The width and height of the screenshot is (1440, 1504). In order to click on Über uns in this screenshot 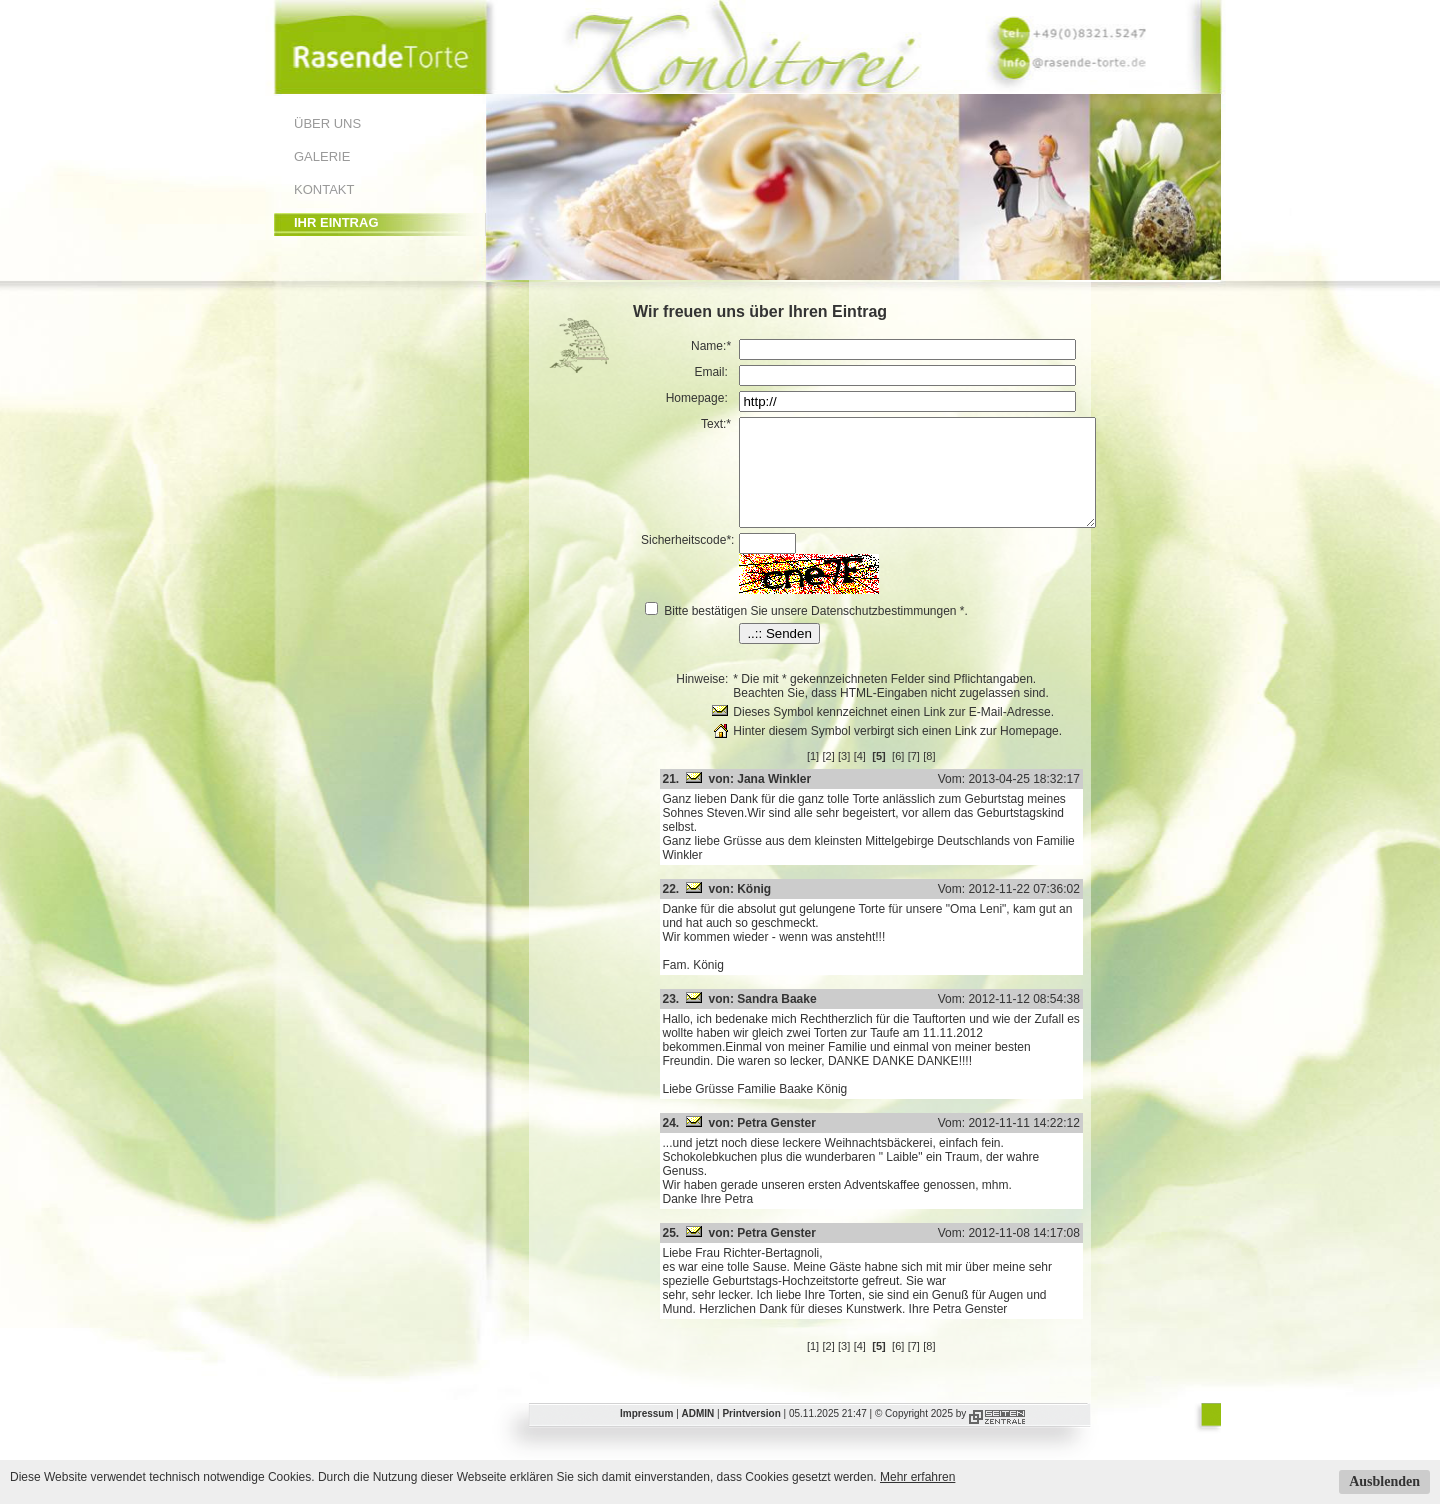, I will do `click(327, 123)`.